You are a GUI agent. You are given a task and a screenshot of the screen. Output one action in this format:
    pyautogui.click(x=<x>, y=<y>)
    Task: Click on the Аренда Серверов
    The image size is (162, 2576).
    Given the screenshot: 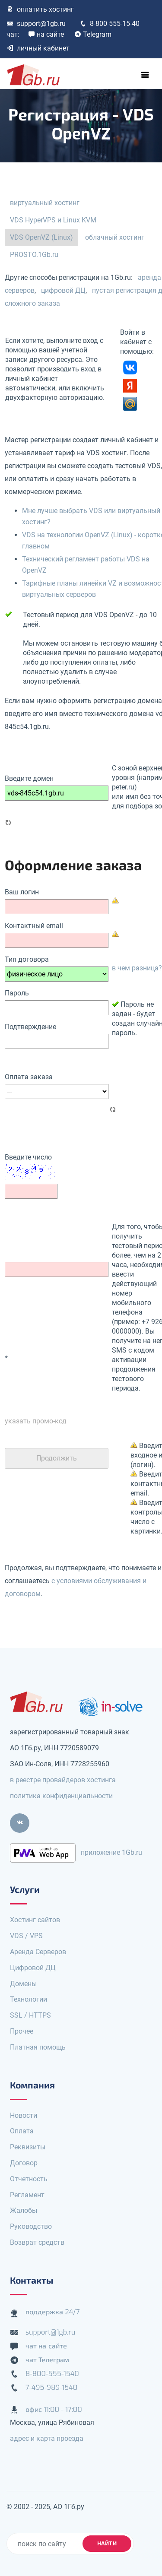 What is the action you would take?
    pyautogui.click(x=38, y=1952)
    